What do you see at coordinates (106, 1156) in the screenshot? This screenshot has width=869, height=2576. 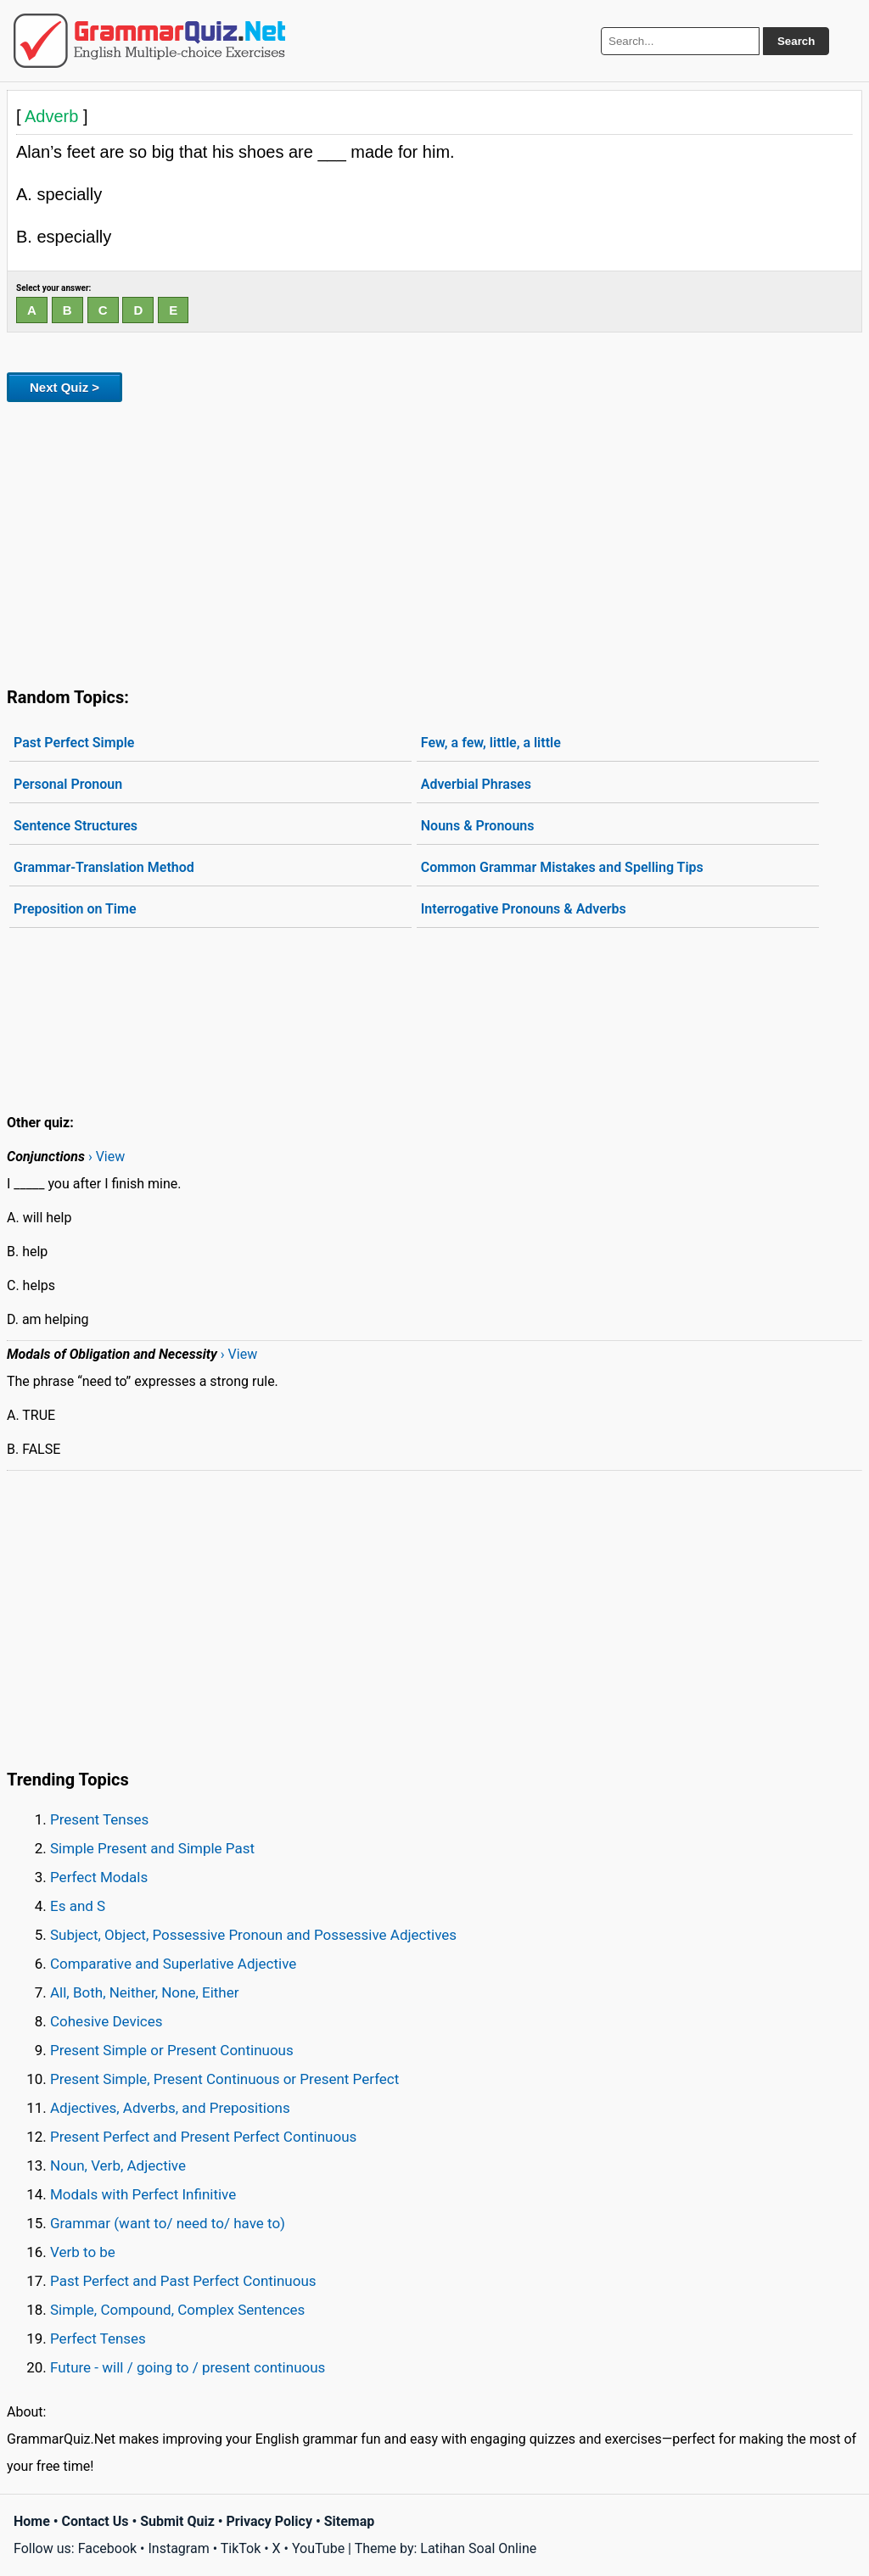 I see `› View` at bounding box center [106, 1156].